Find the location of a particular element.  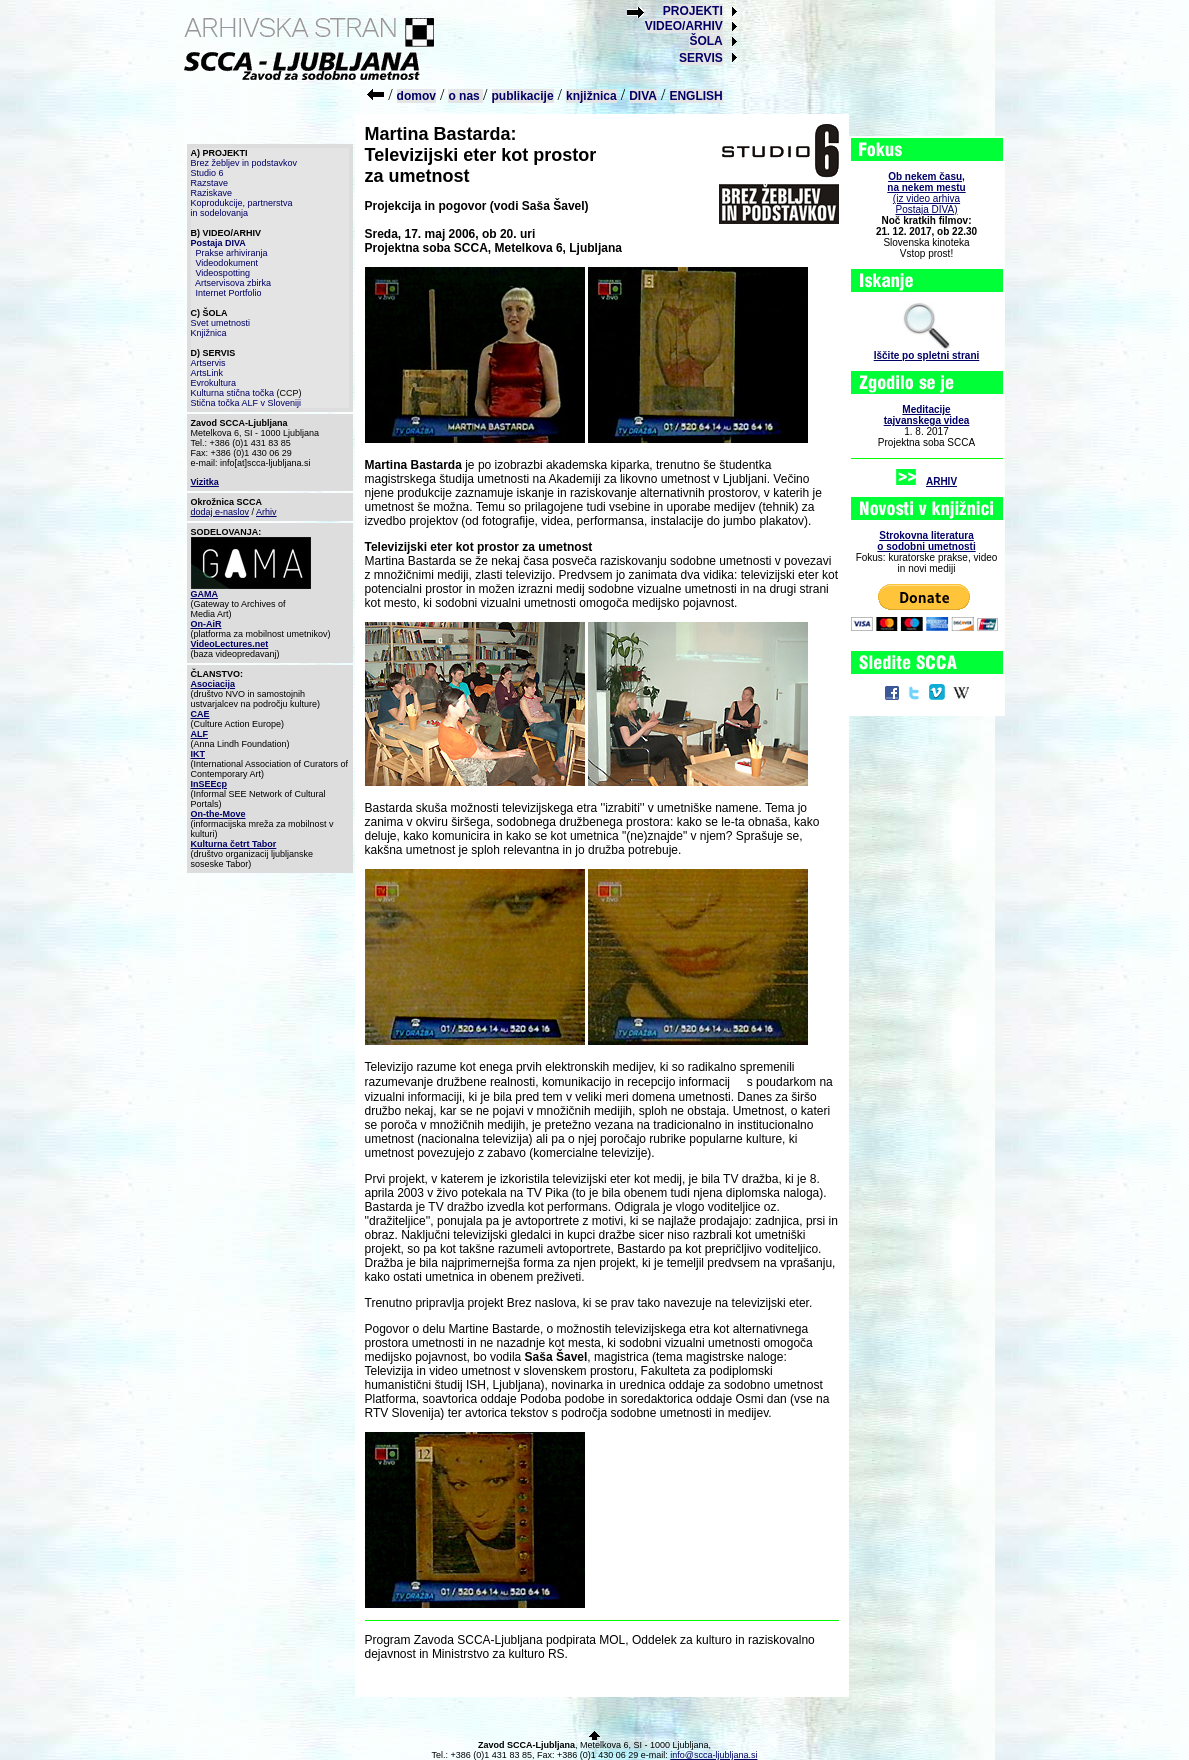

Strokovna literaturao sodobni umetnosti is located at coordinates (926, 541).